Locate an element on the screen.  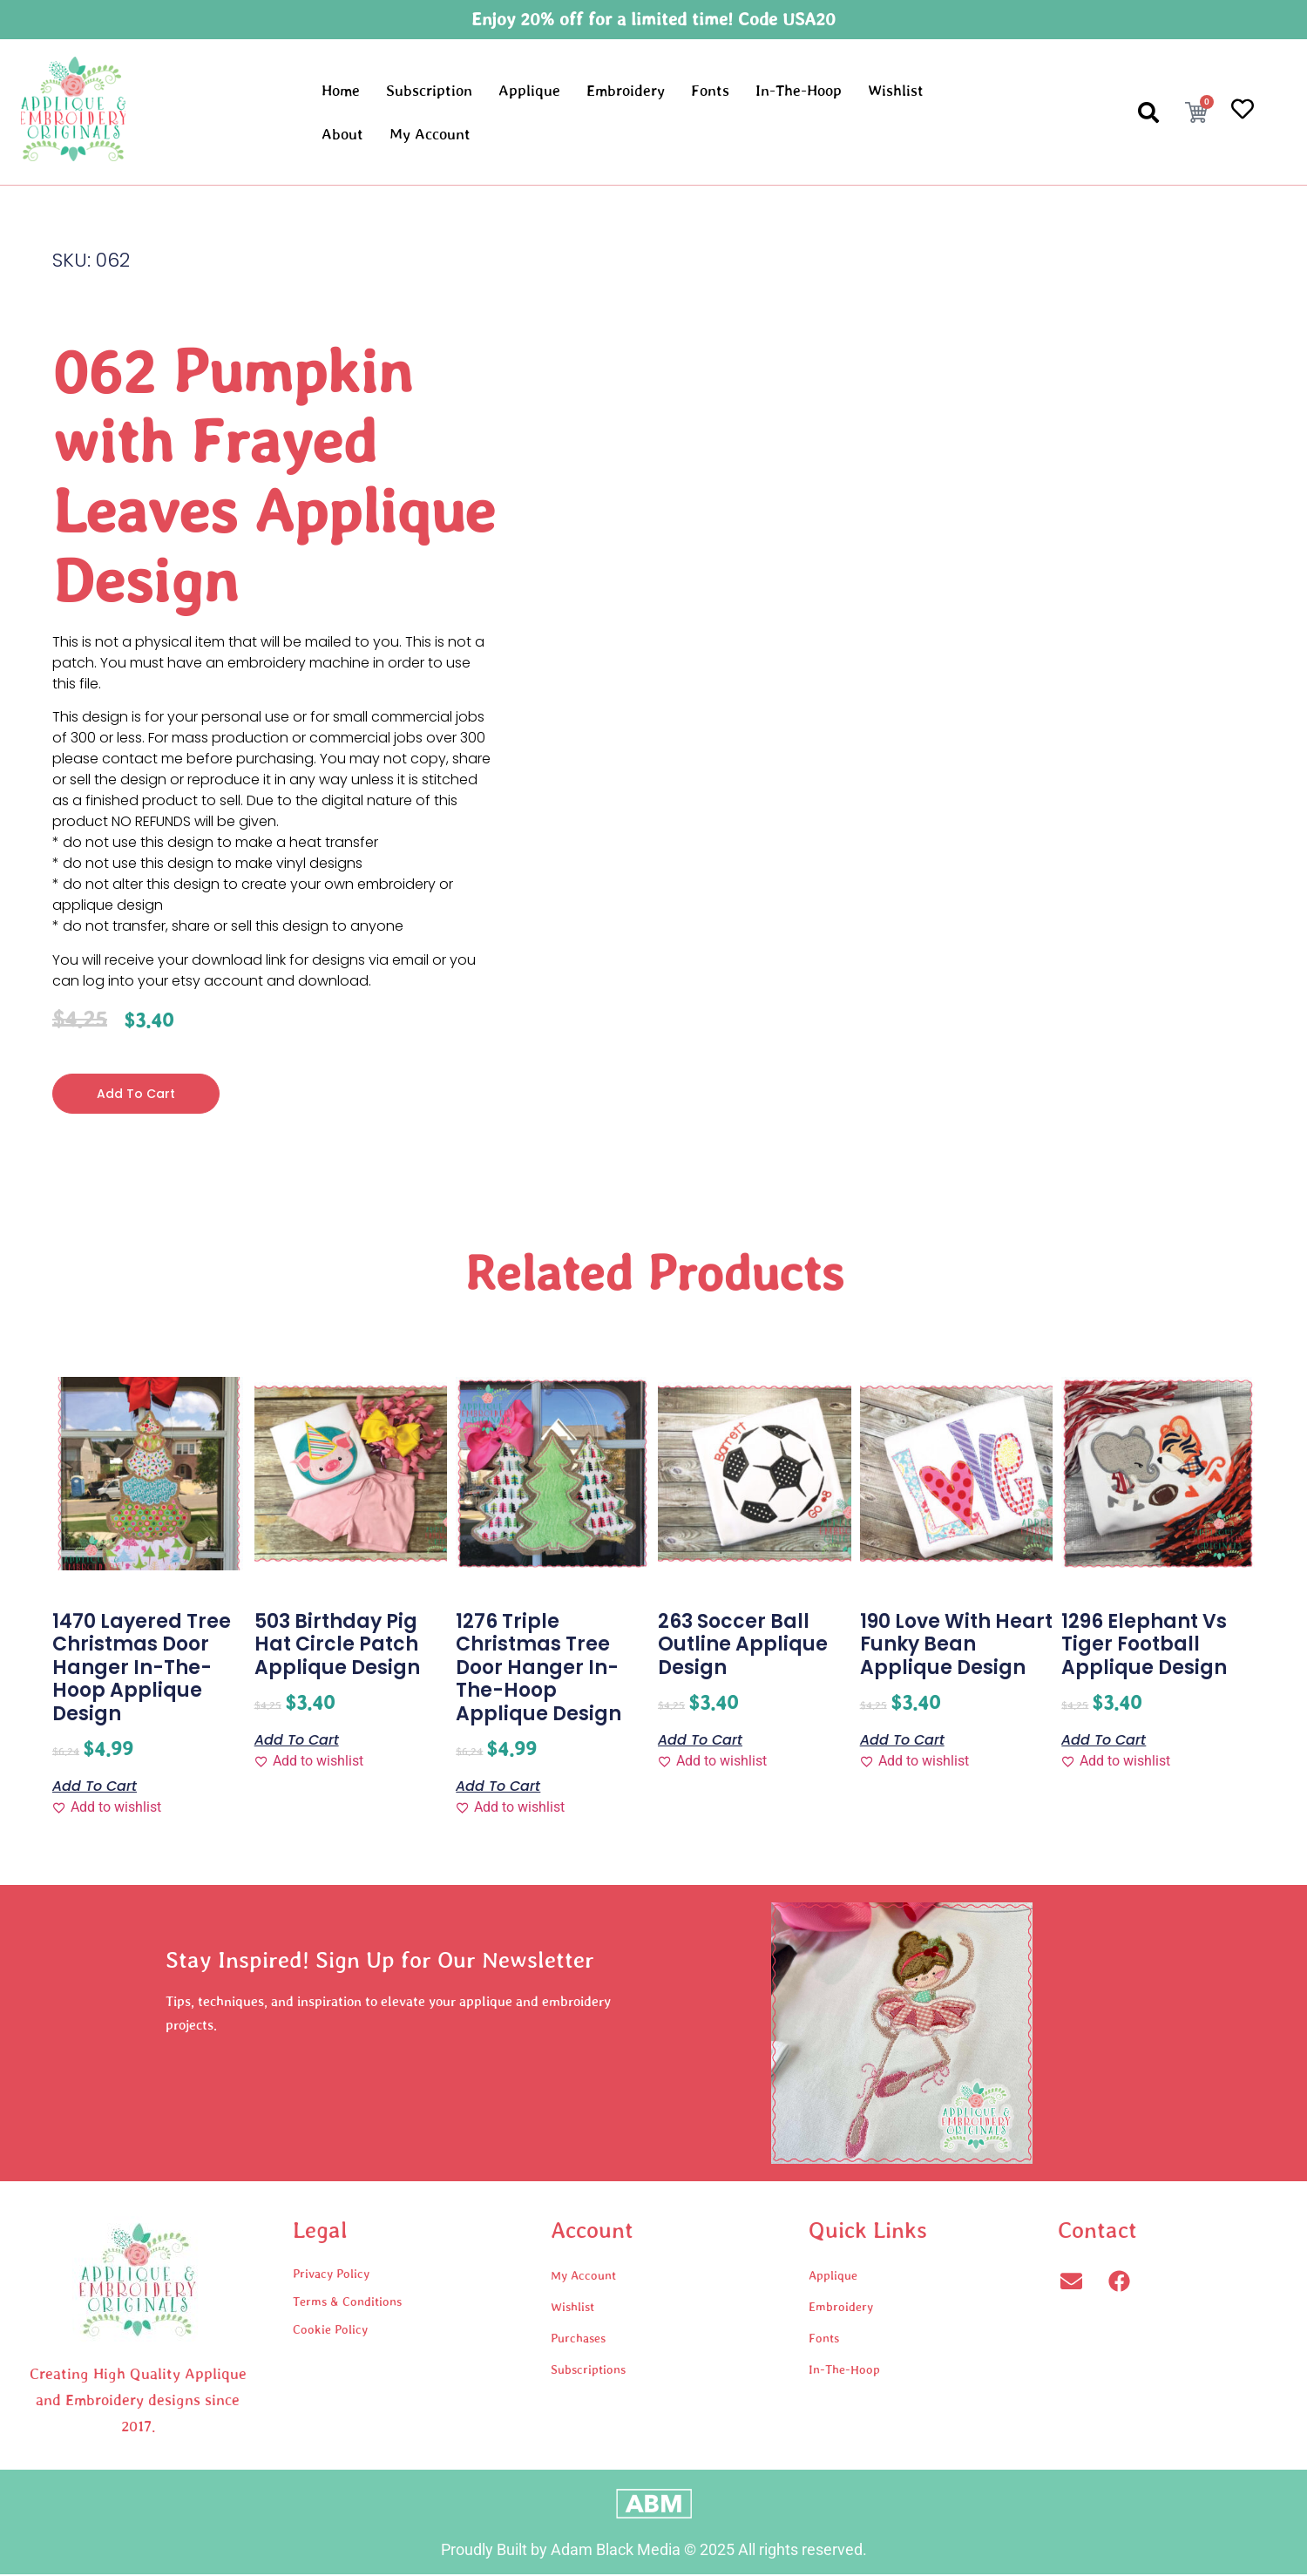
Terms & Conditions is located at coordinates (347, 2303).